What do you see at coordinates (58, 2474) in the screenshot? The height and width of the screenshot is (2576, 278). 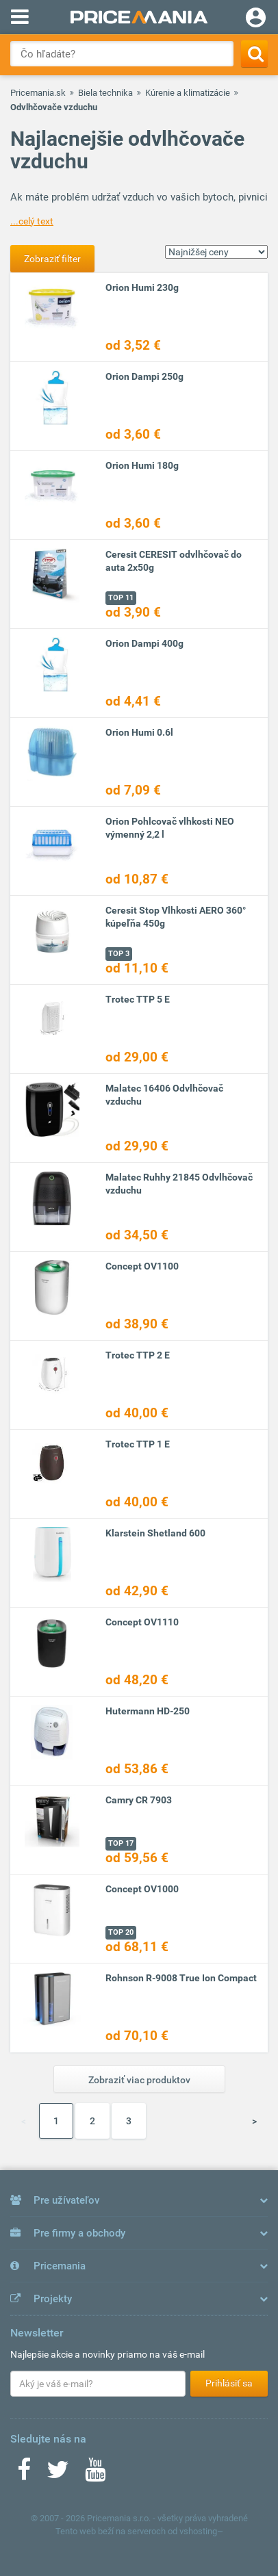 I see `[Twitter]` at bounding box center [58, 2474].